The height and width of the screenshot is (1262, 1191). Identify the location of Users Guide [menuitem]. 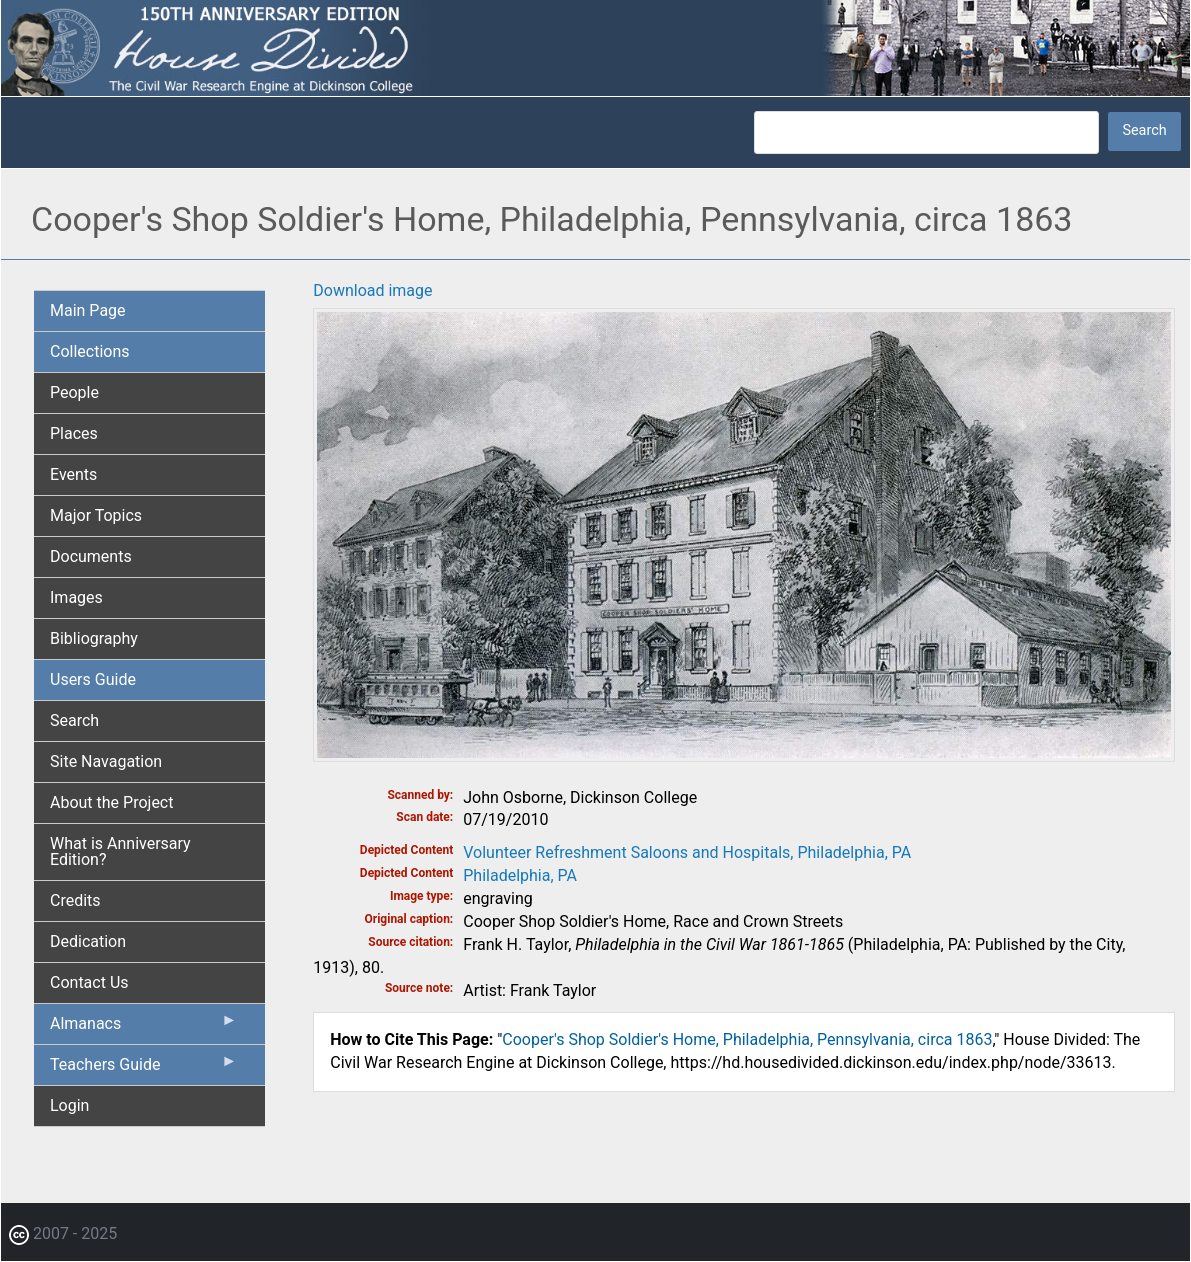
(93, 679).